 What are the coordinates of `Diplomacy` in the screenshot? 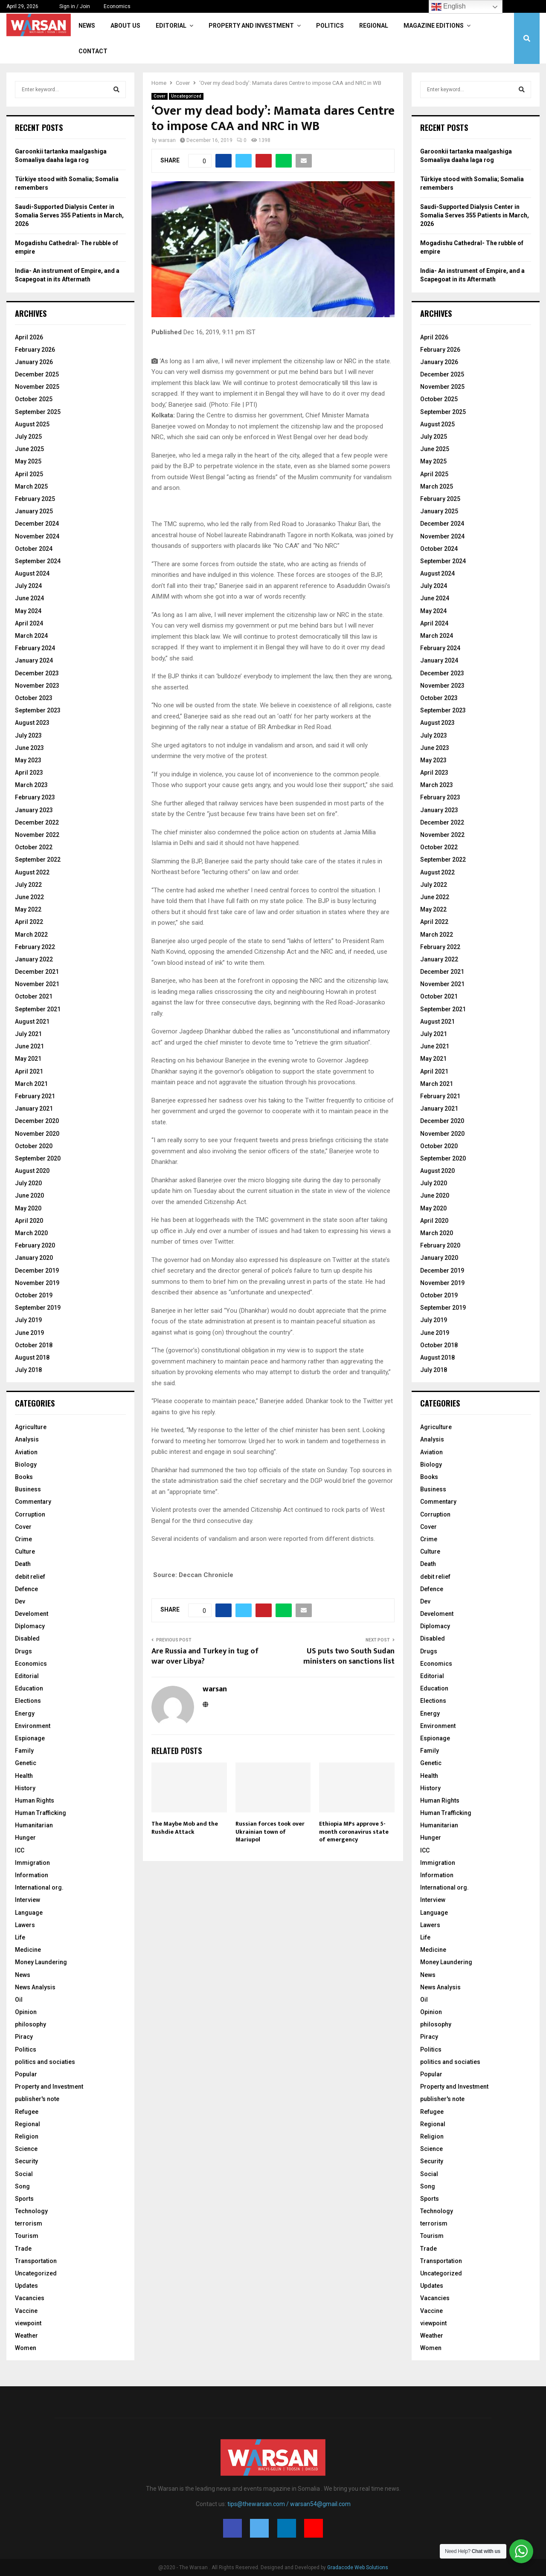 It's located at (30, 1626).